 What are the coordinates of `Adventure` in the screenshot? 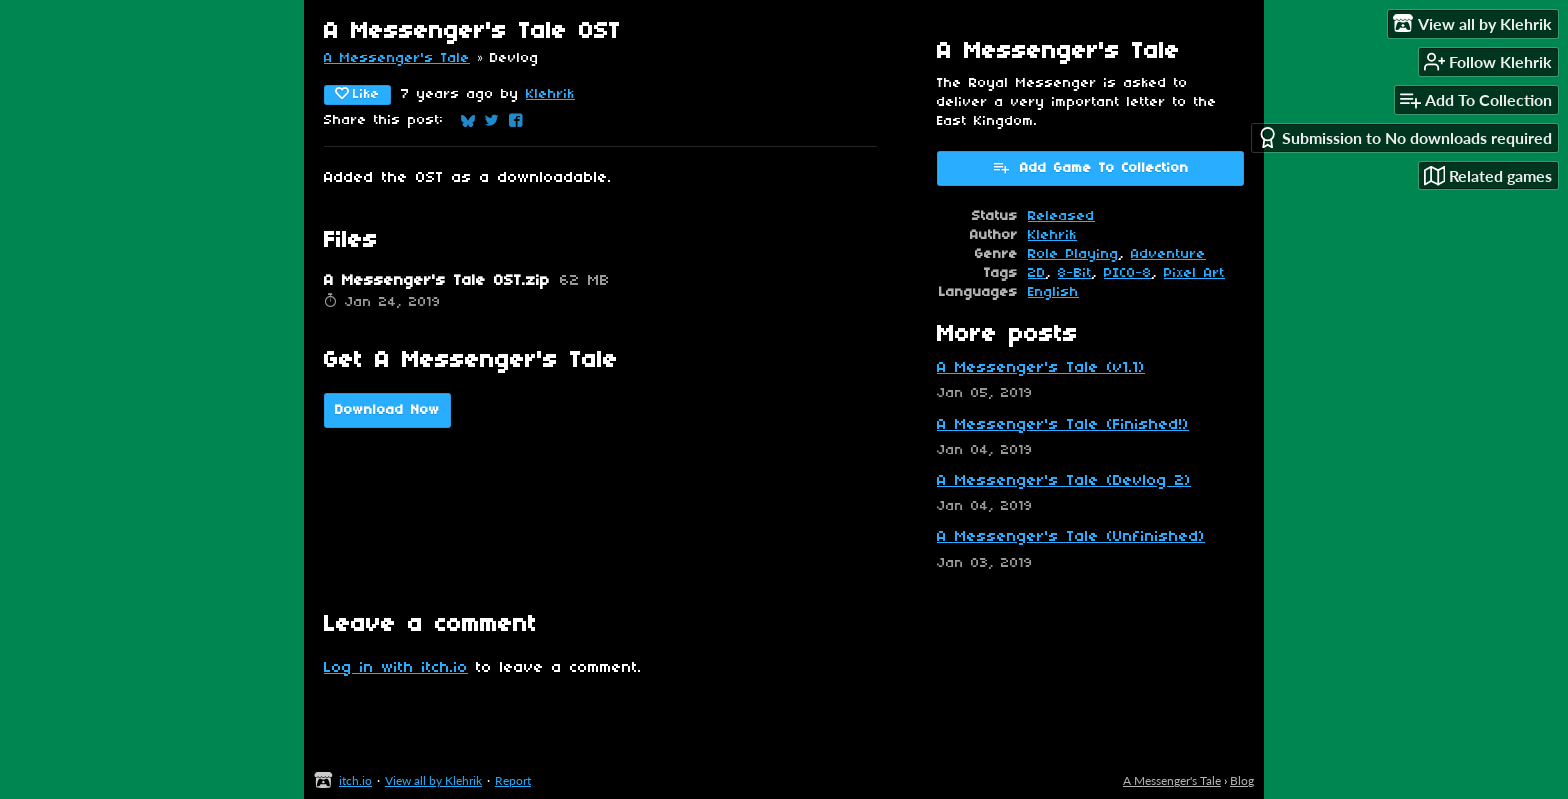 It's located at (1168, 254).